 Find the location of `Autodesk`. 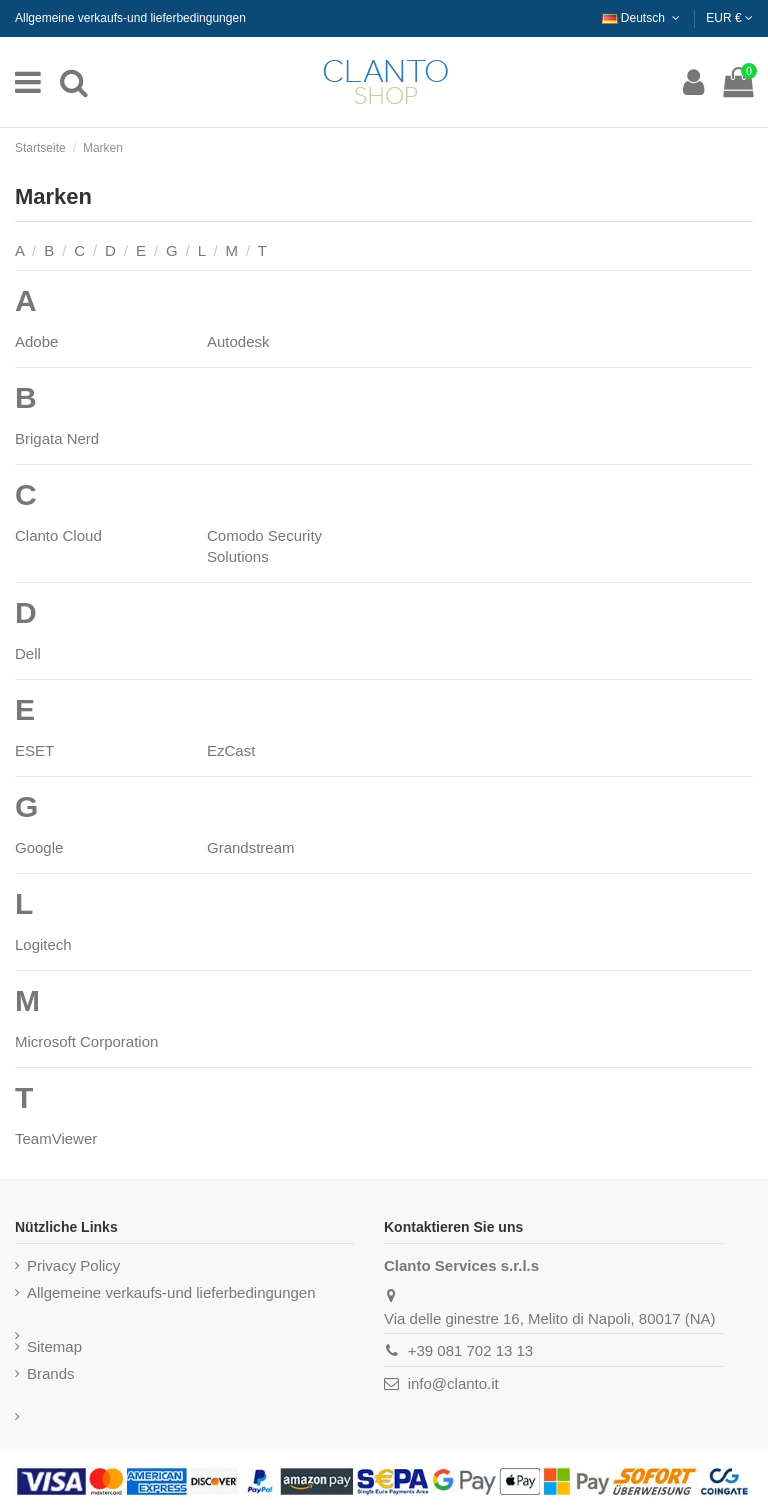

Autodesk is located at coordinates (238, 341).